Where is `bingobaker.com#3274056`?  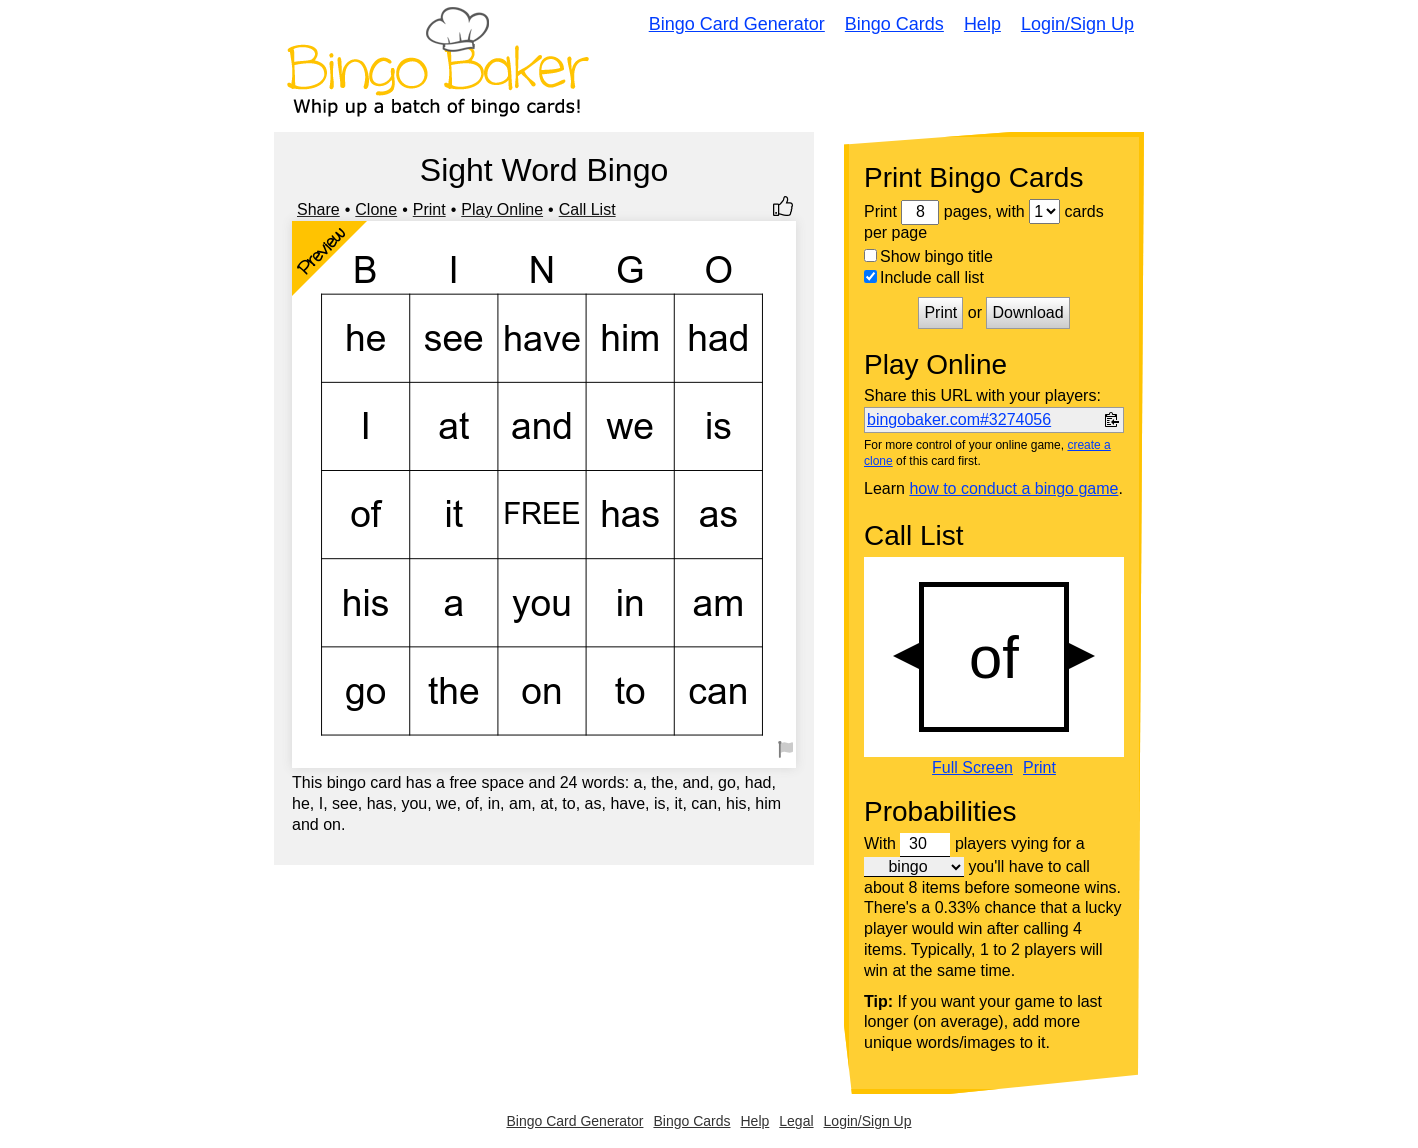
bingobaker.com#3274056 is located at coordinates (959, 419).